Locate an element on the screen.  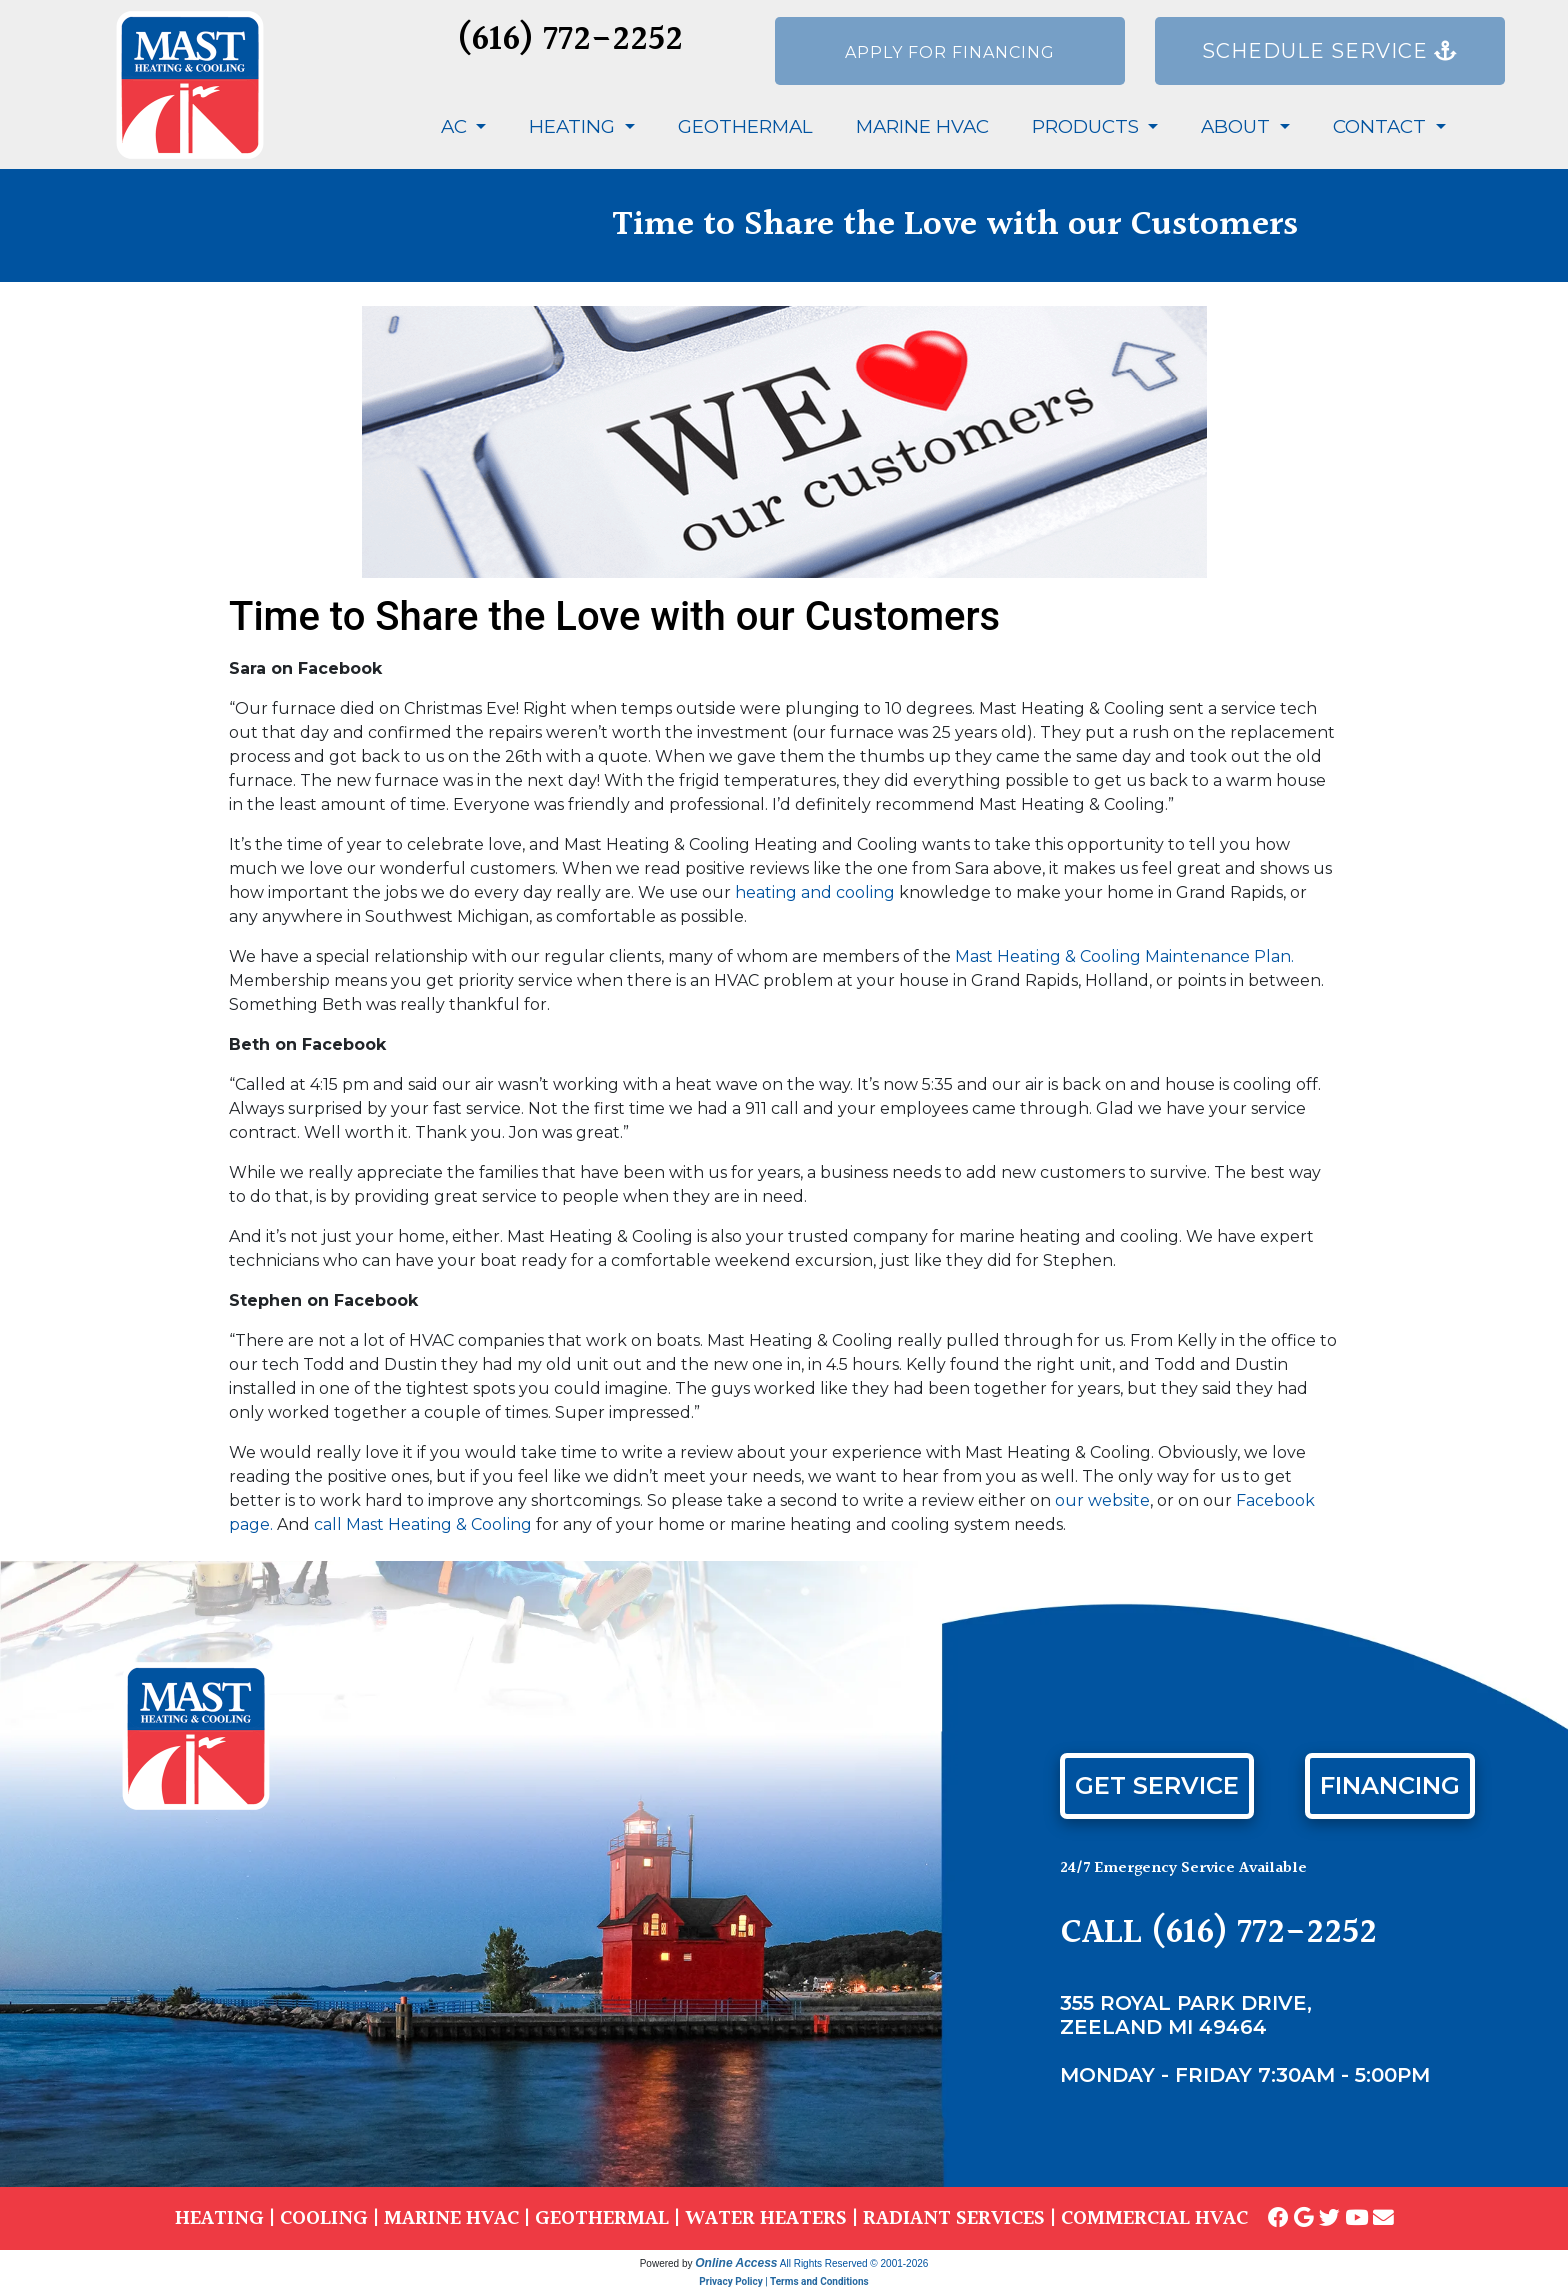
AC [button] is located at coordinates (456, 126).